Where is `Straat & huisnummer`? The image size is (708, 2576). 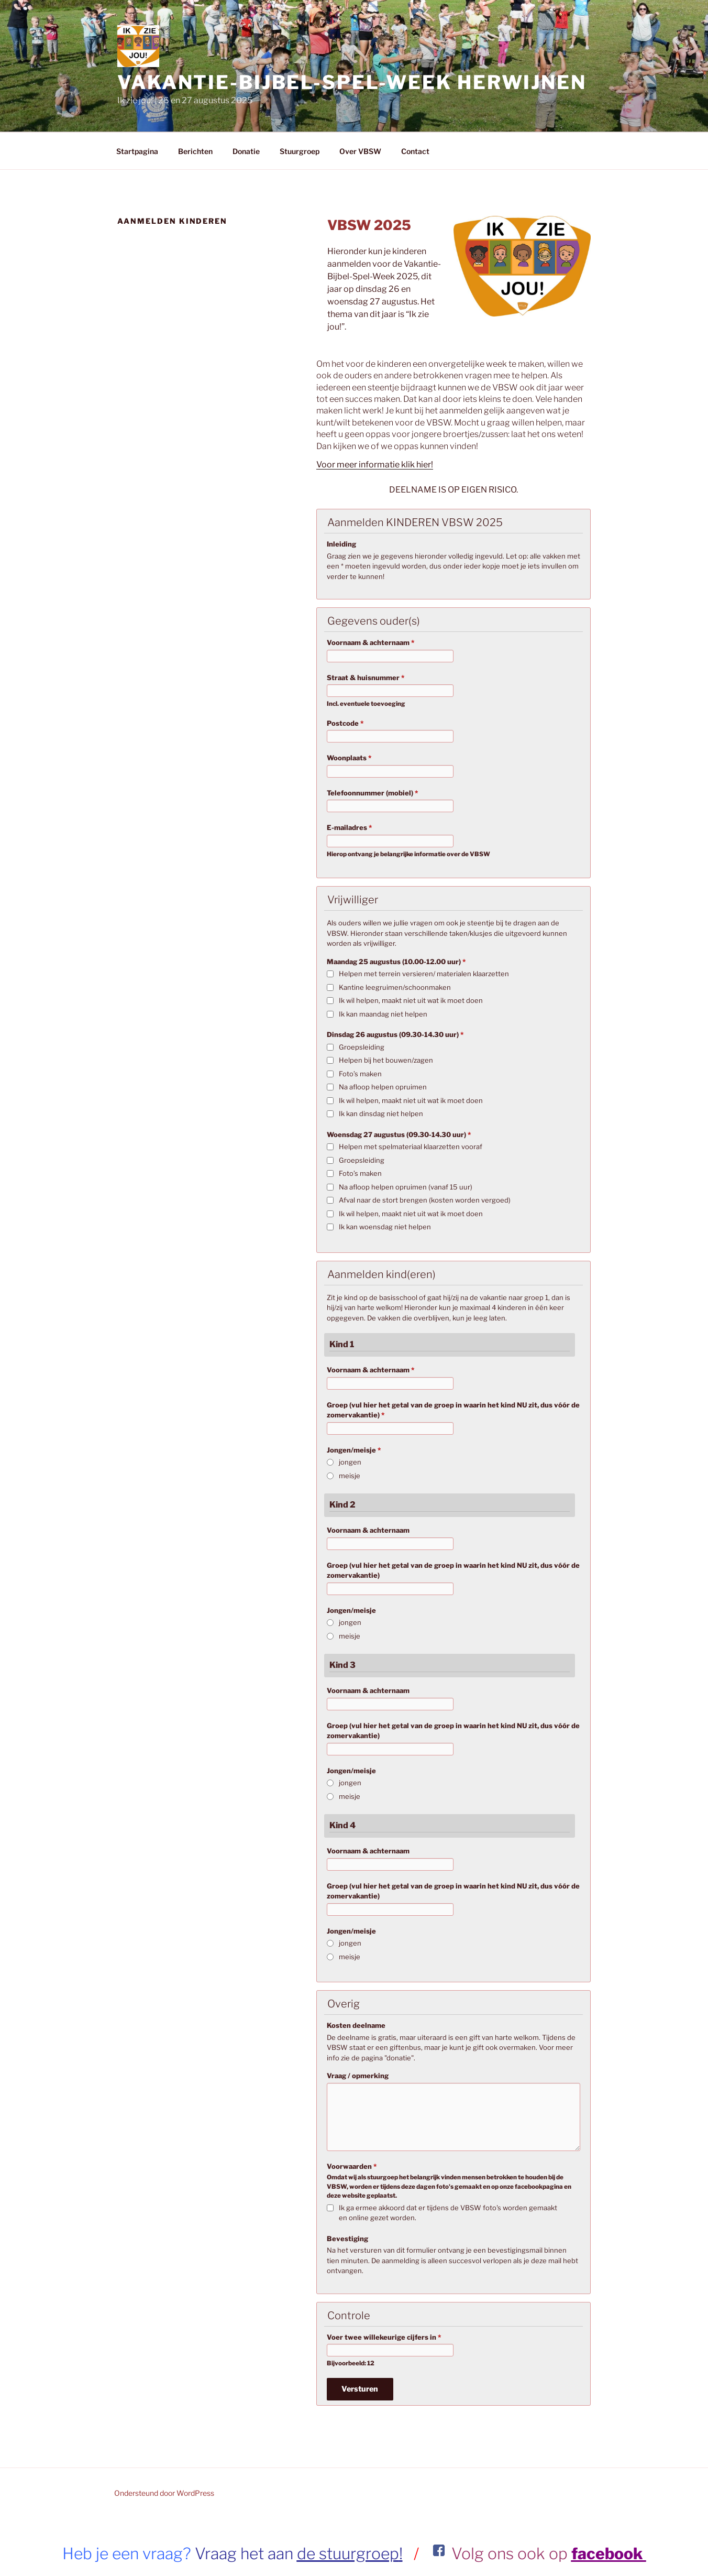 Straat & huisnummer is located at coordinates (365, 677).